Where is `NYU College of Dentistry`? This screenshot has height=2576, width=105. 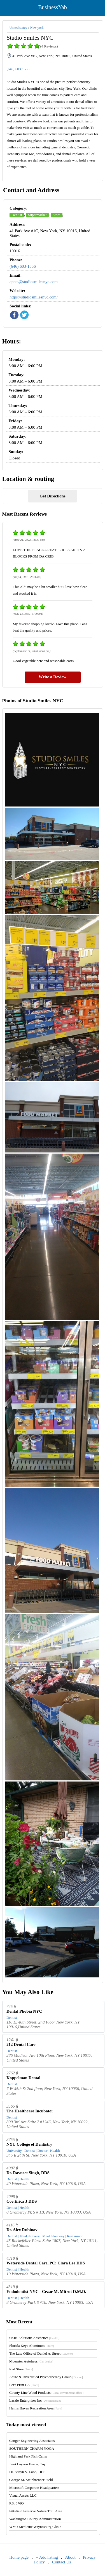 NYU College of Dentistry is located at coordinates (29, 2144).